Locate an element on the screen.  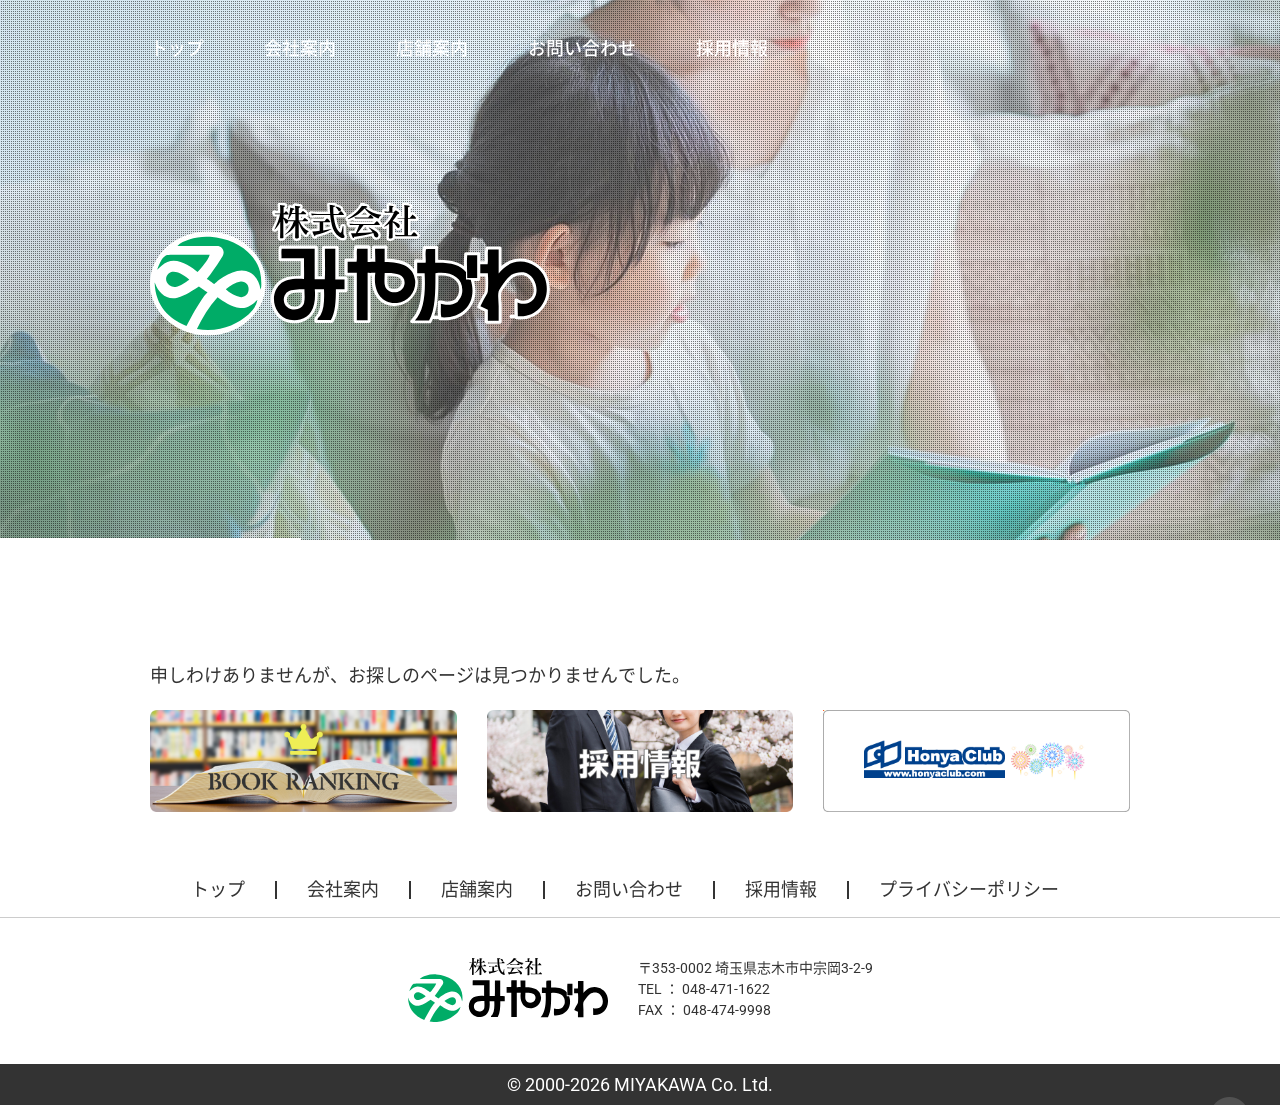
お問い合わせ is located at coordinates (582, 48).